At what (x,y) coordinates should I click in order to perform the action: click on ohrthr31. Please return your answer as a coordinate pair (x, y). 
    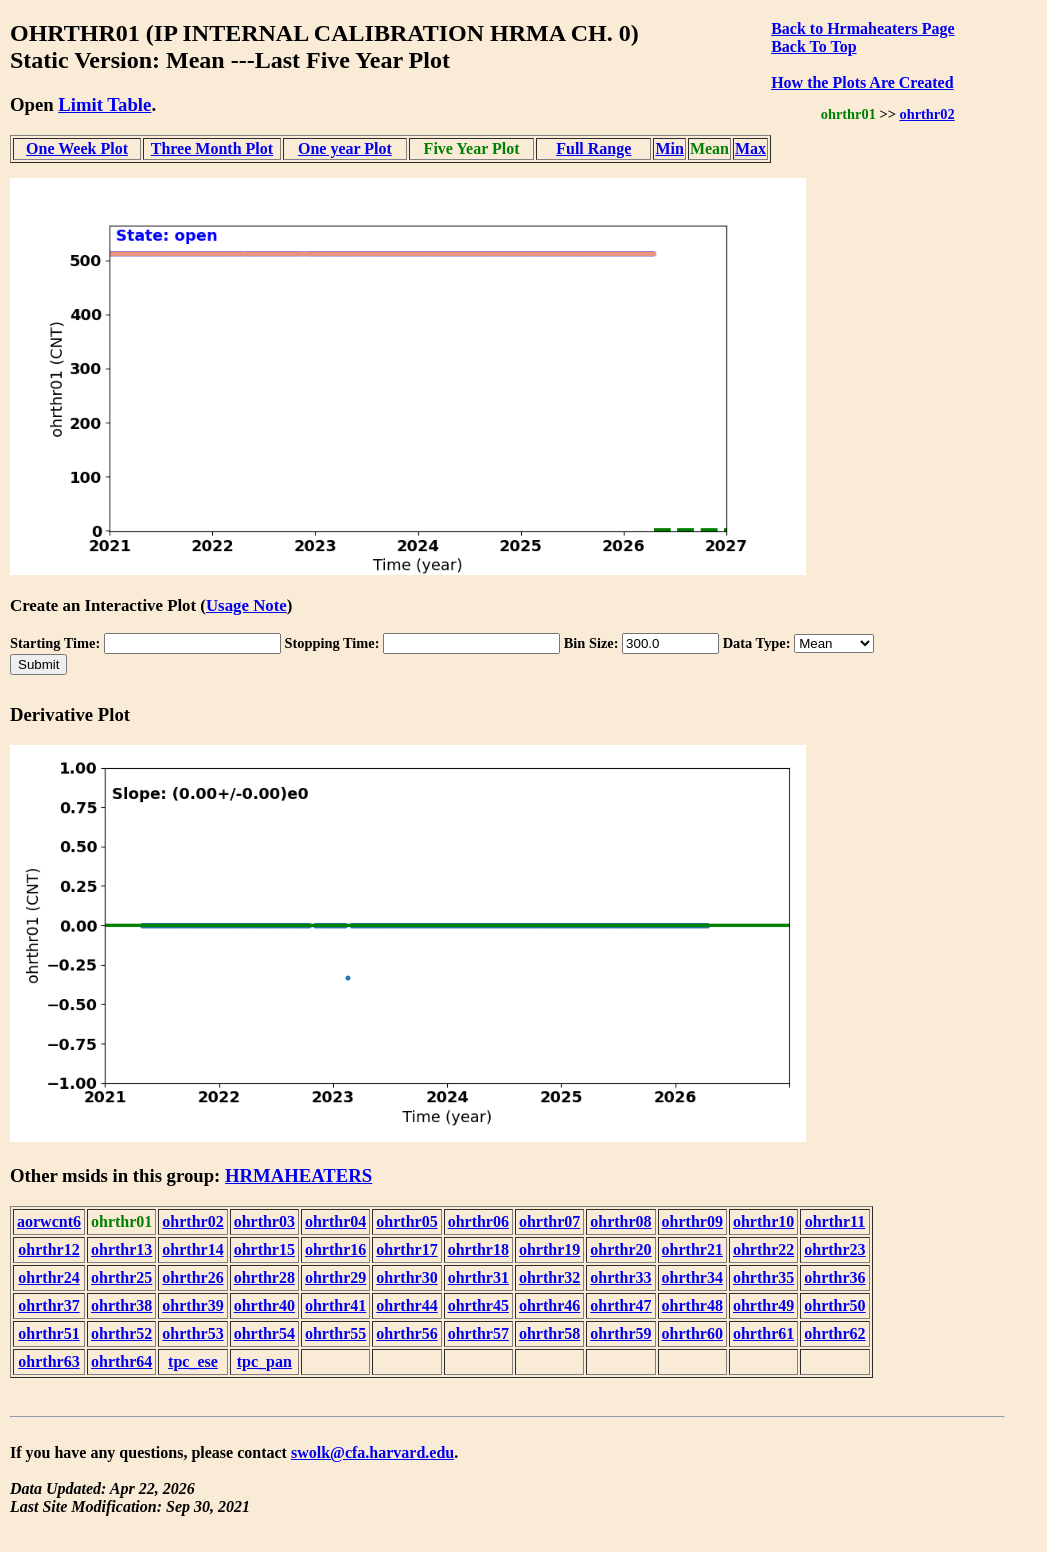
    Looking at the image, I should click on (478, 1277).